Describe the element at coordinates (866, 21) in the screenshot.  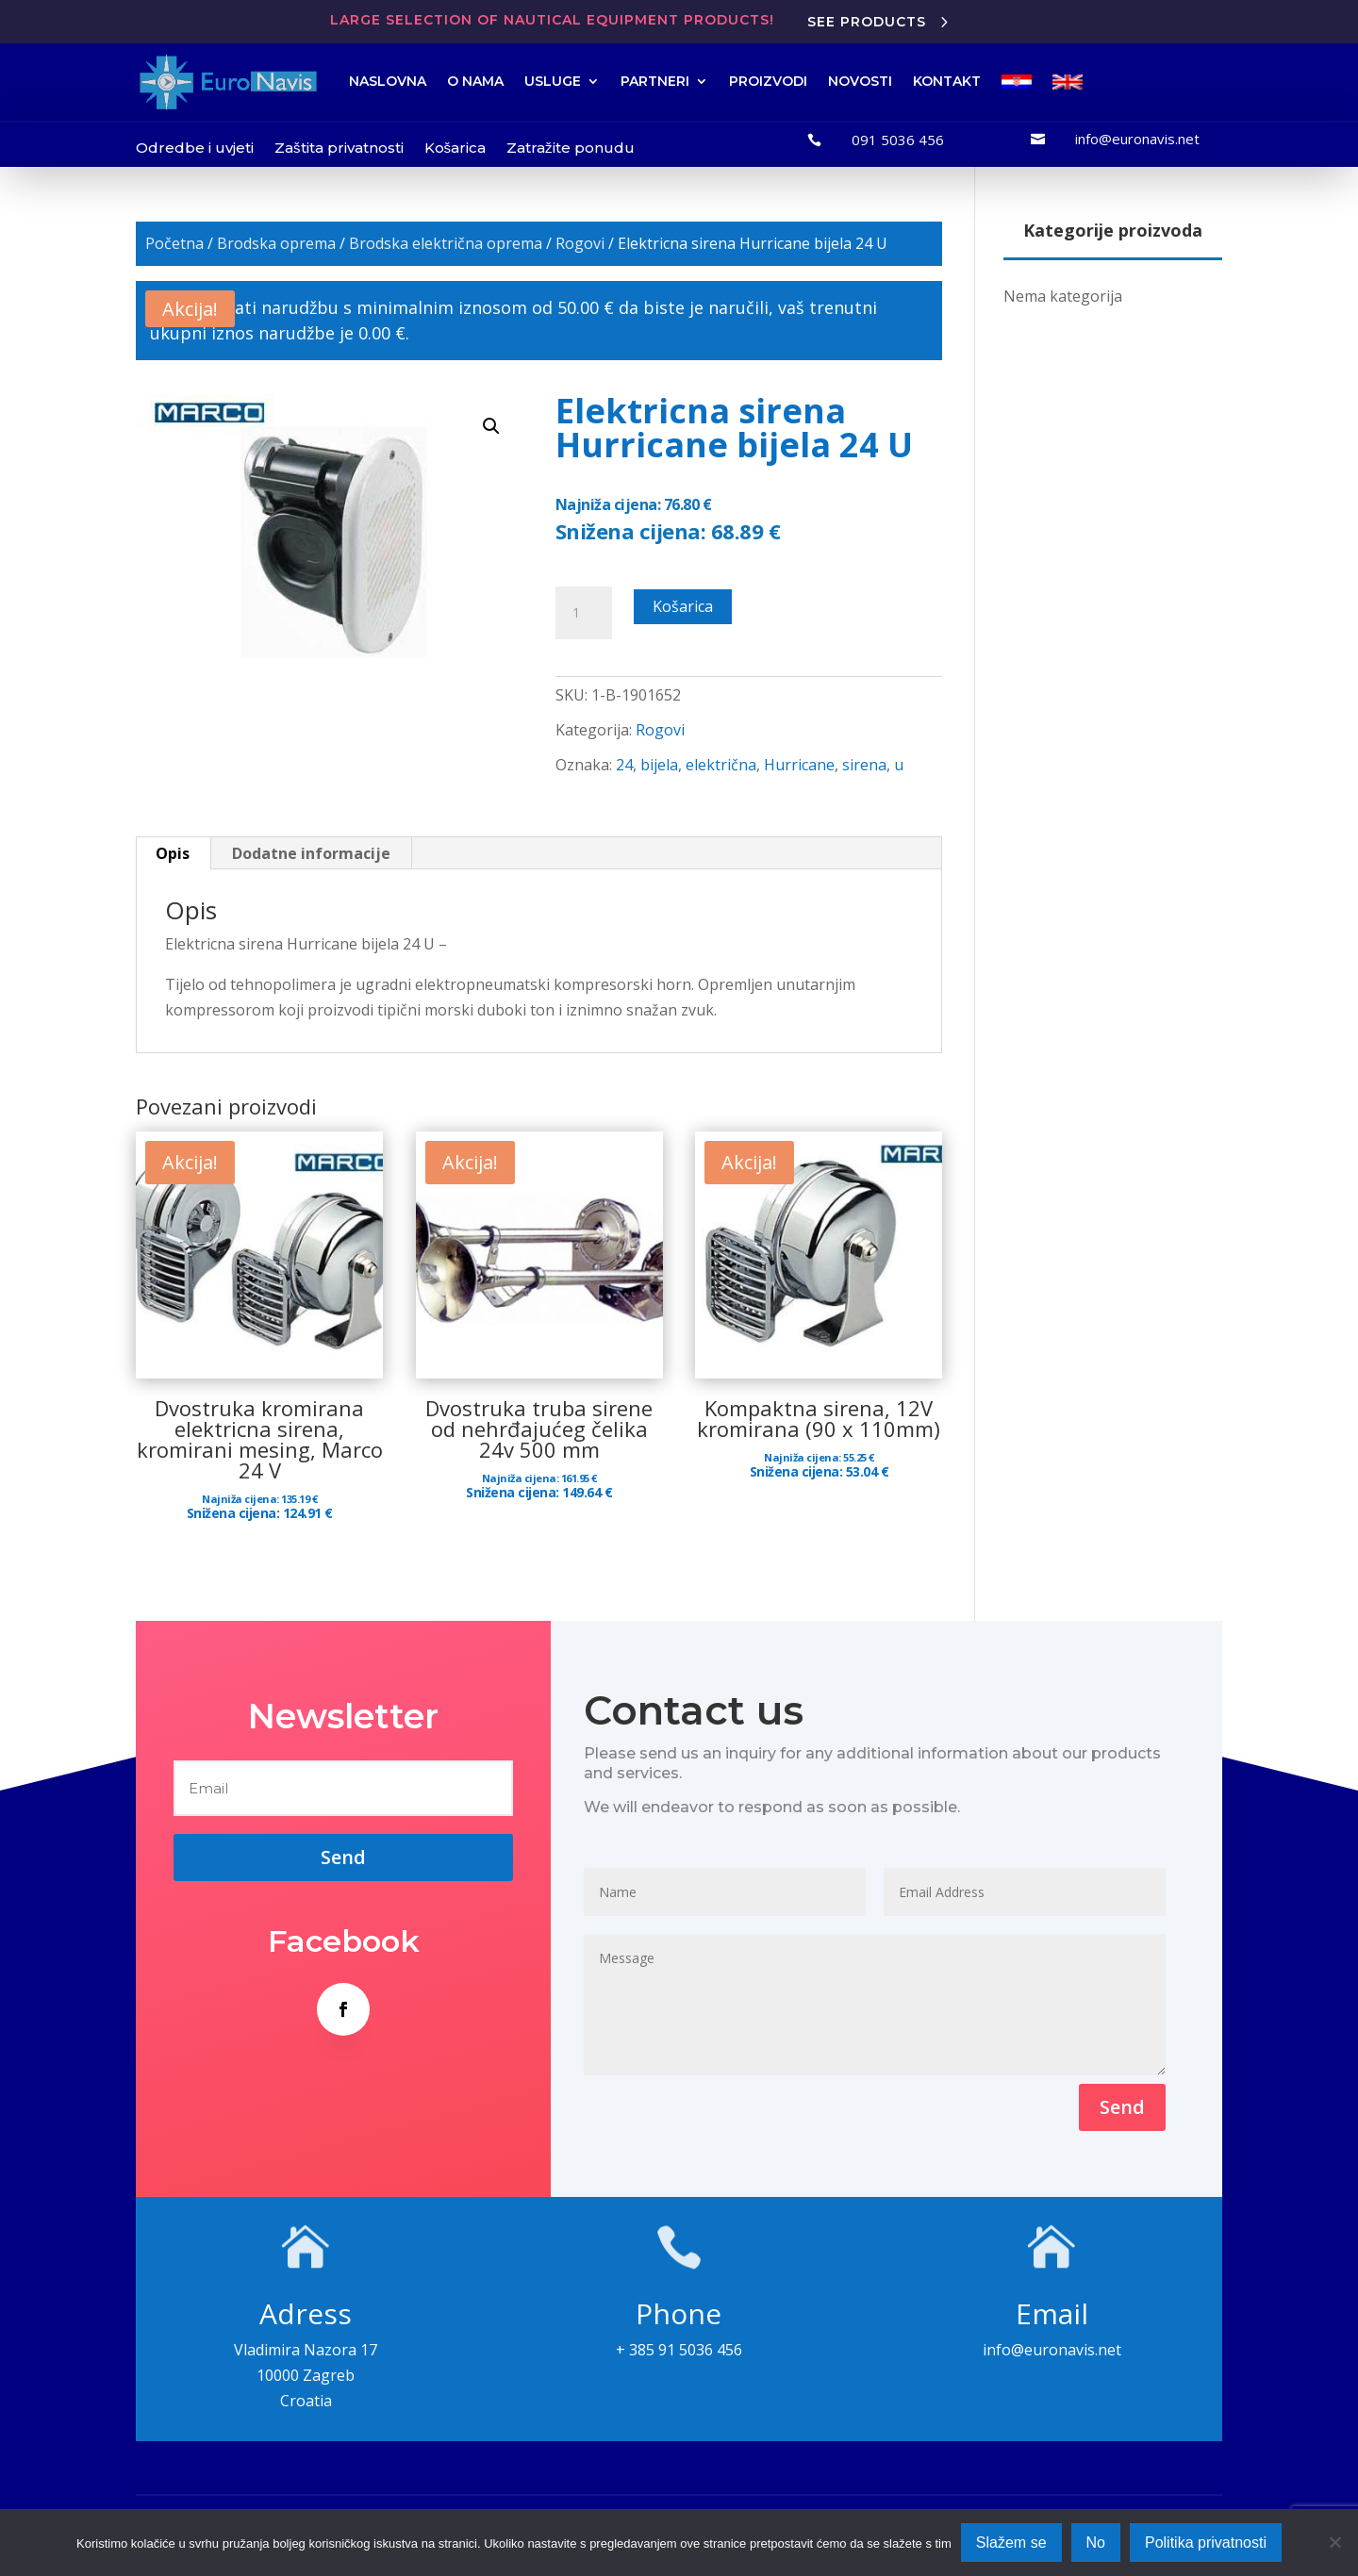
I see `See products` at that location.